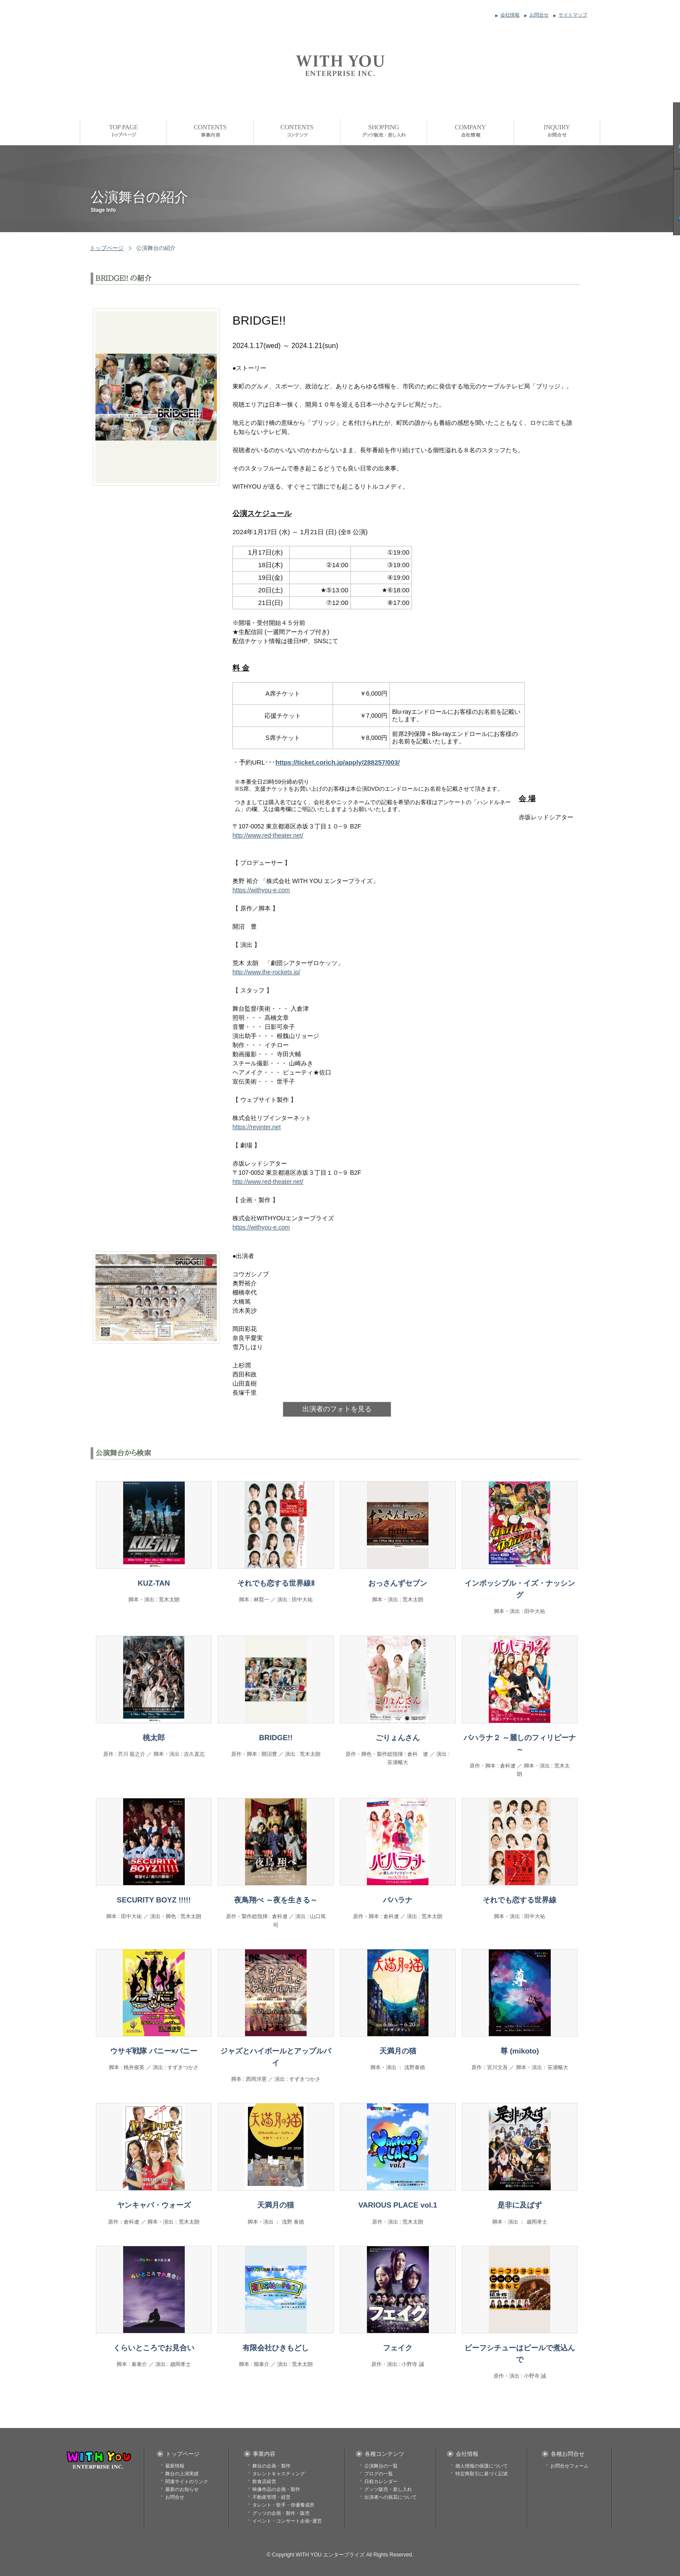  What do you see at coordinates (388, 2489) in the screenshot?
I see `グッツ販売・差し入れ` at bounding box center [388, 2489].